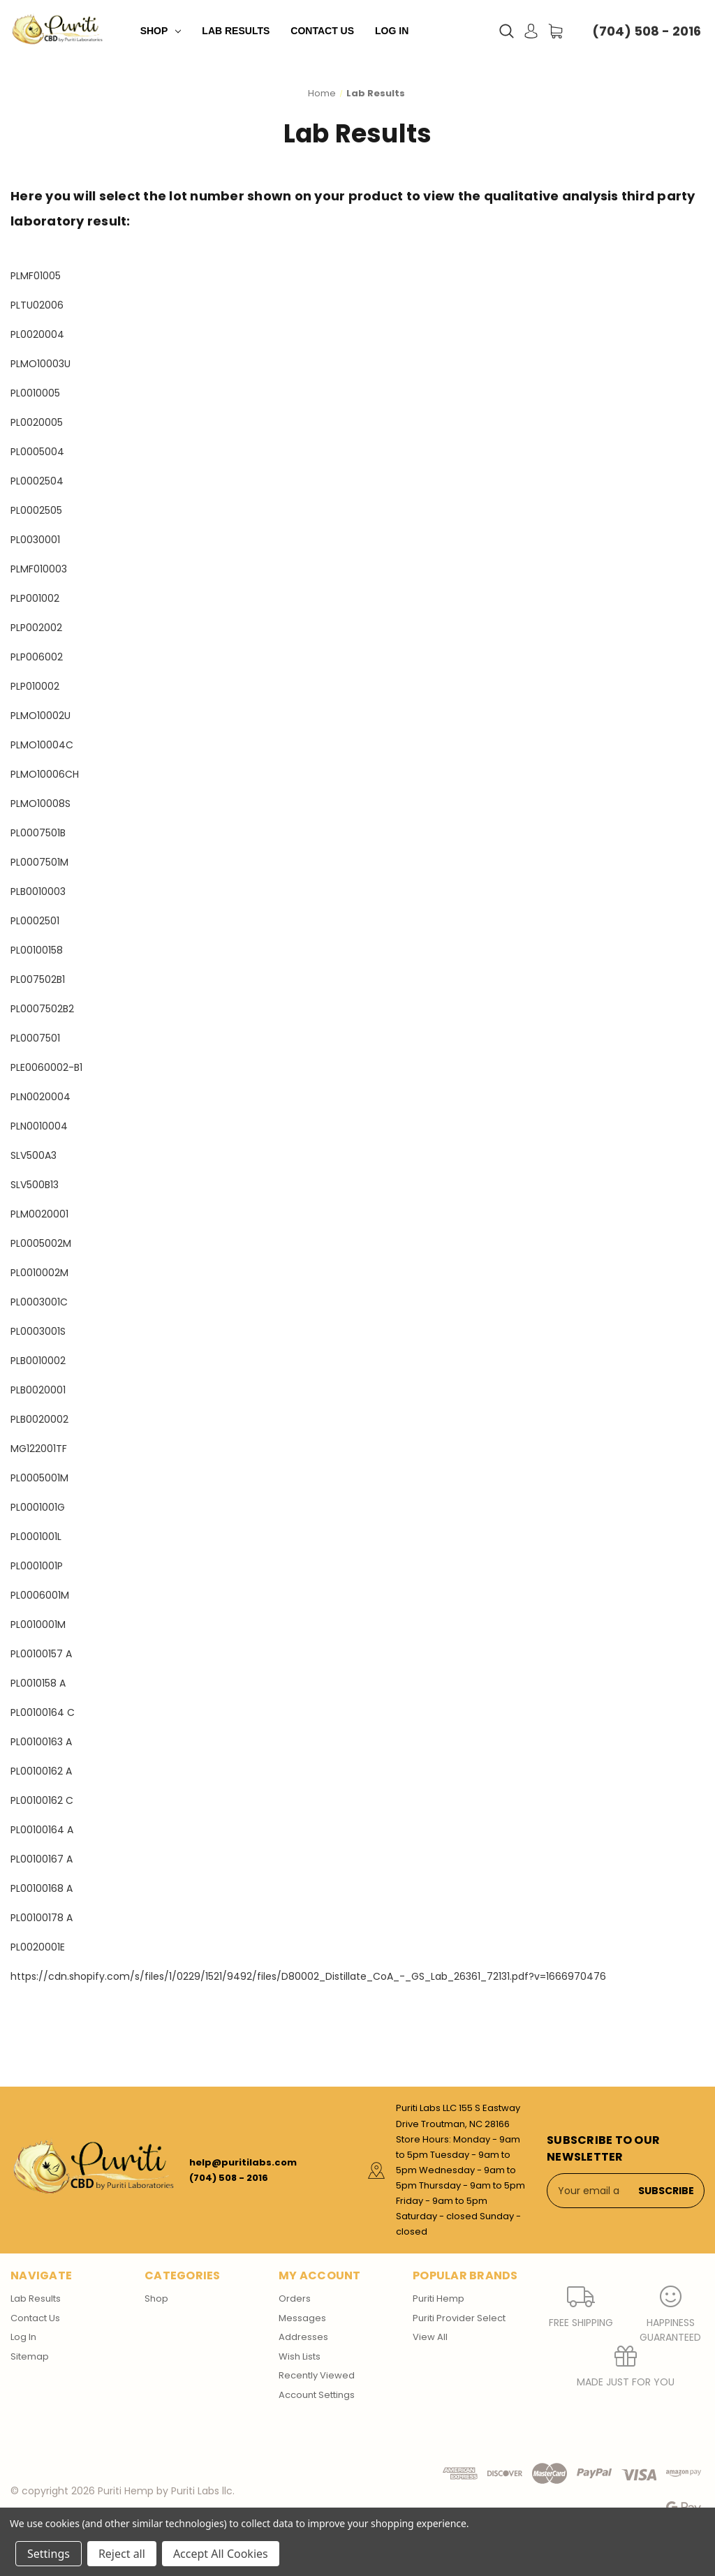  What do you see at coordinates (42, 1009) in the screenshot?
I see `PL0007502B2` at bounding box center [42, 1009].